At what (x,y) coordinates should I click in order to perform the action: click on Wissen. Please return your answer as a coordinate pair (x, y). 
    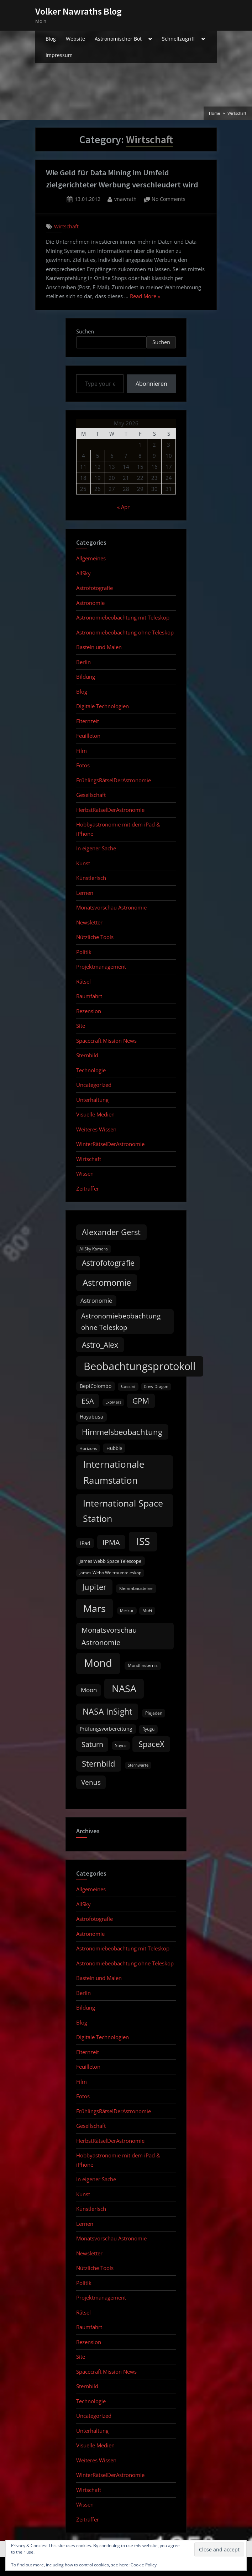
    Looking at the image, I should click on (85, 1173).